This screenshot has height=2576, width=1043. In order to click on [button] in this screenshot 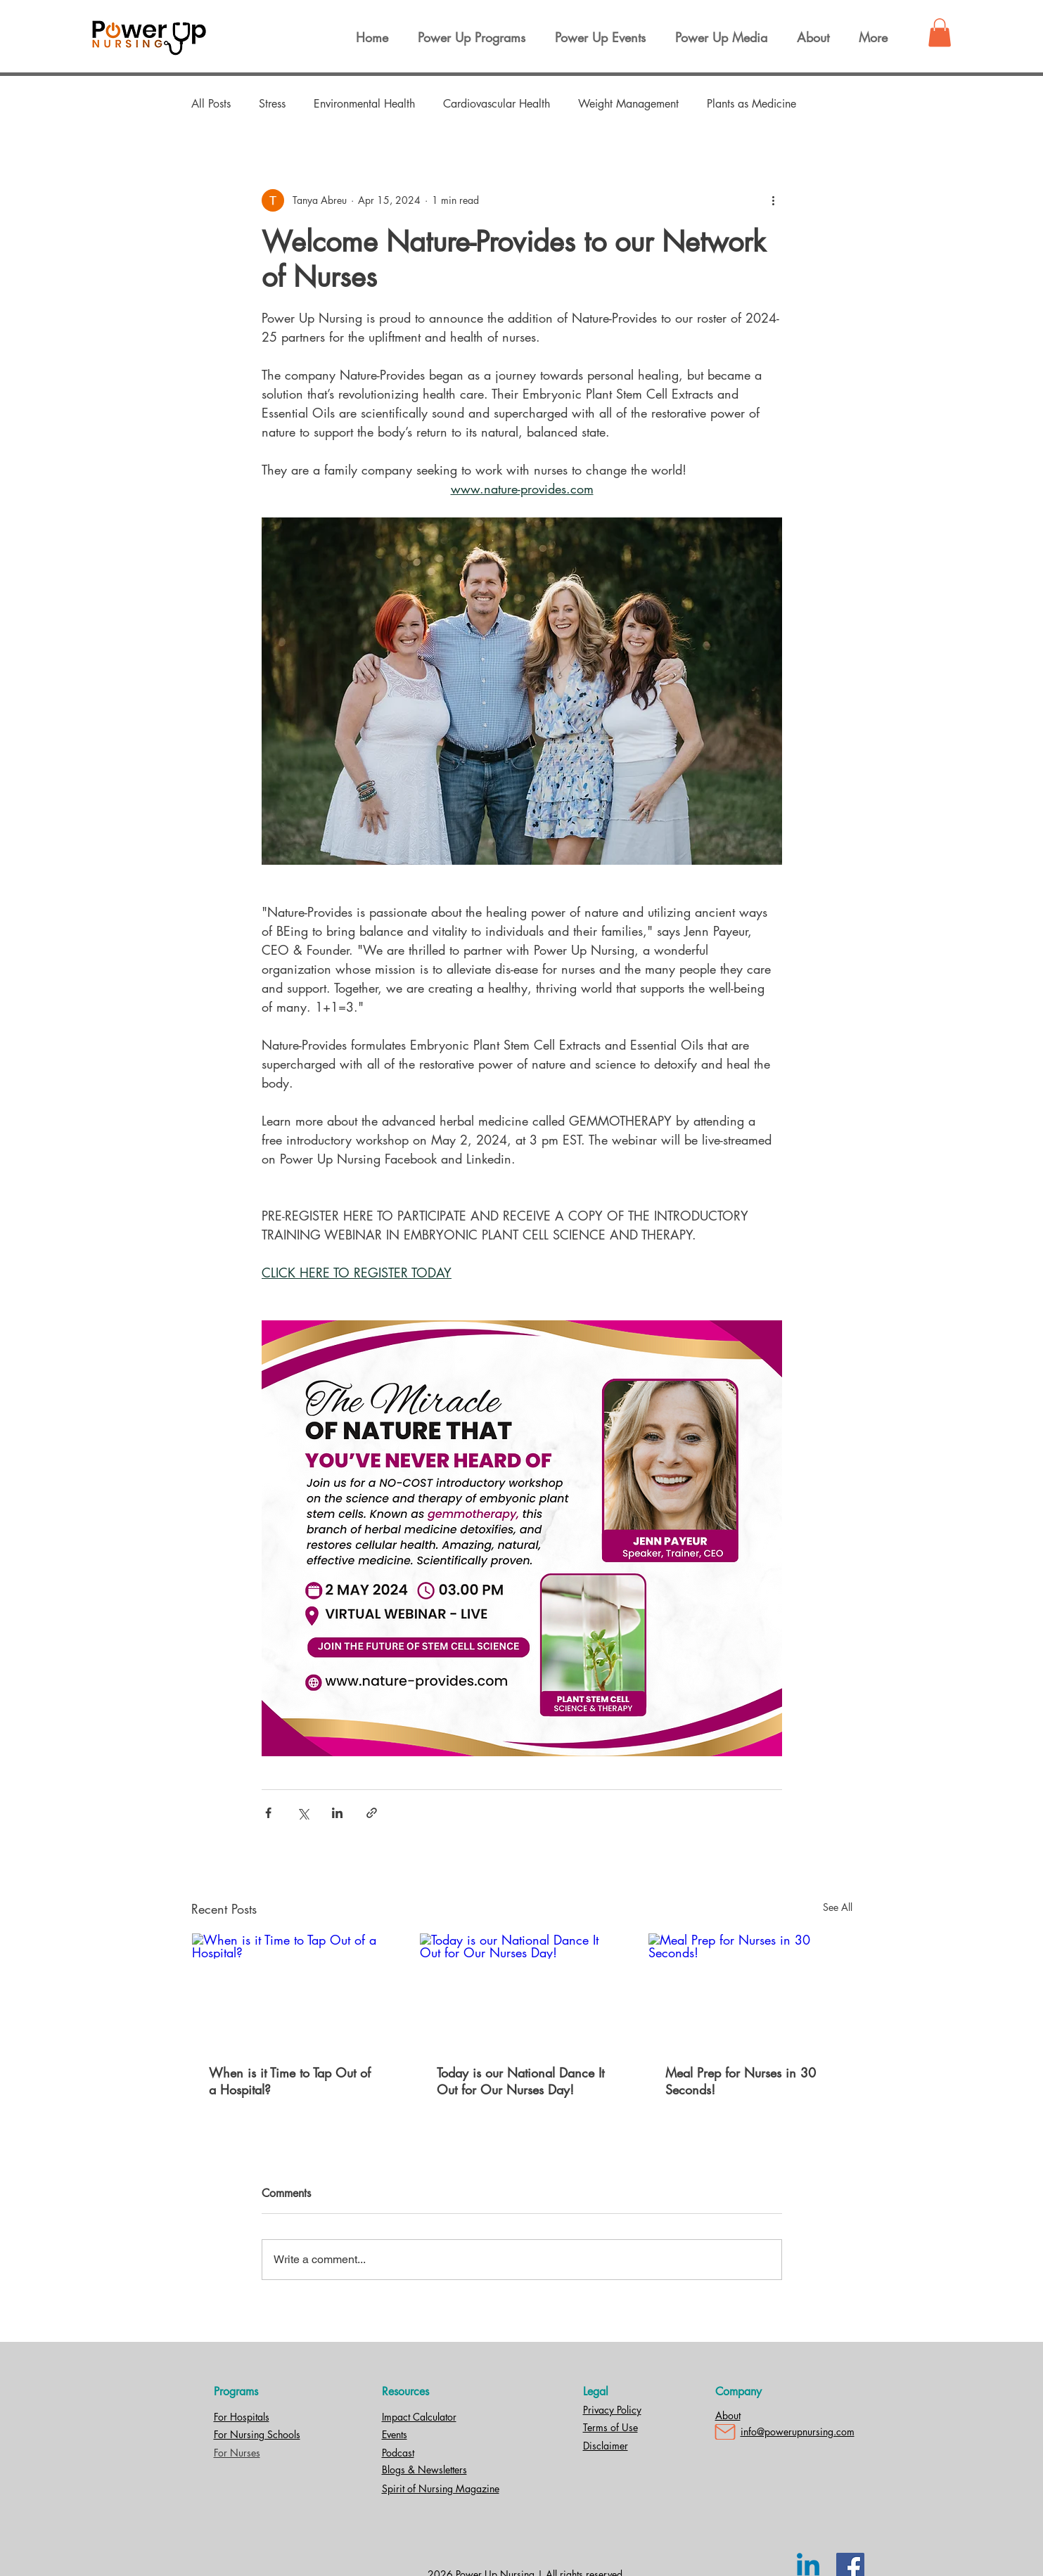, I will do `click(940, 32)`.